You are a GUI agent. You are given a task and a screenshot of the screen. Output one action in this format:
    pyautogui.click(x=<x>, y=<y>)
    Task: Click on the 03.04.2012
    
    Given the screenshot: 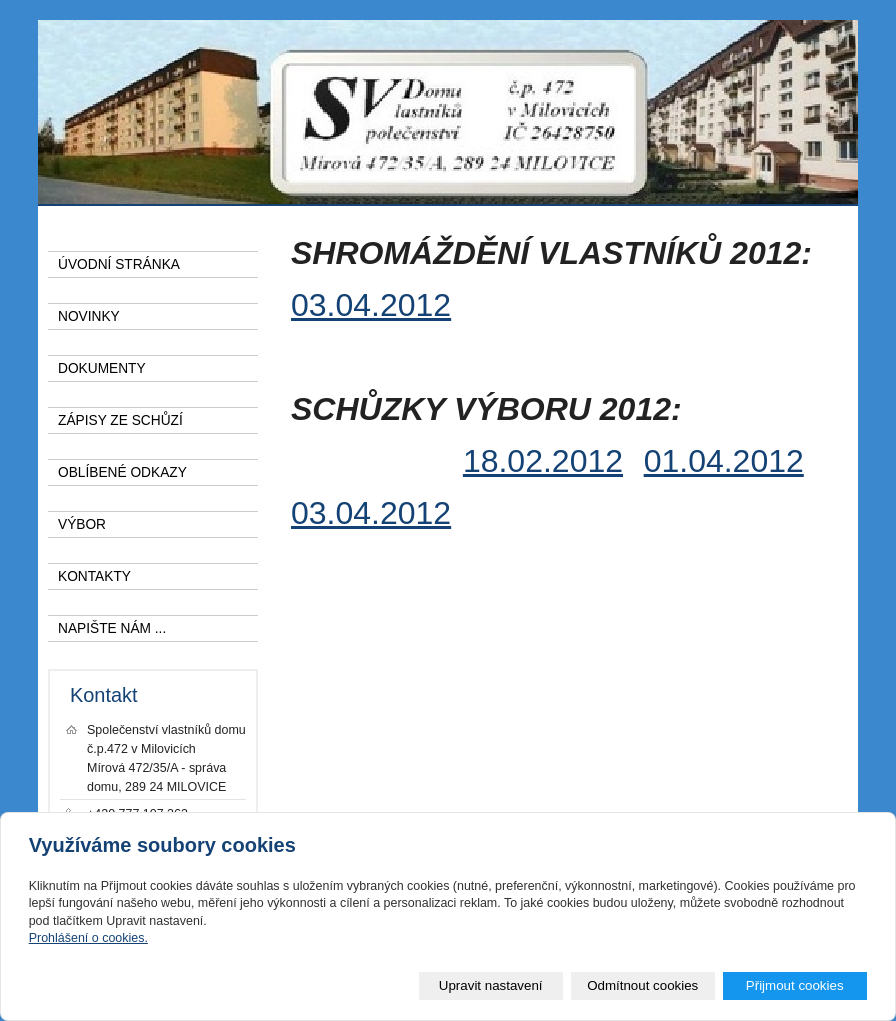 What is the action you would take?
    pyautogui.click(x=371, y=305)
    